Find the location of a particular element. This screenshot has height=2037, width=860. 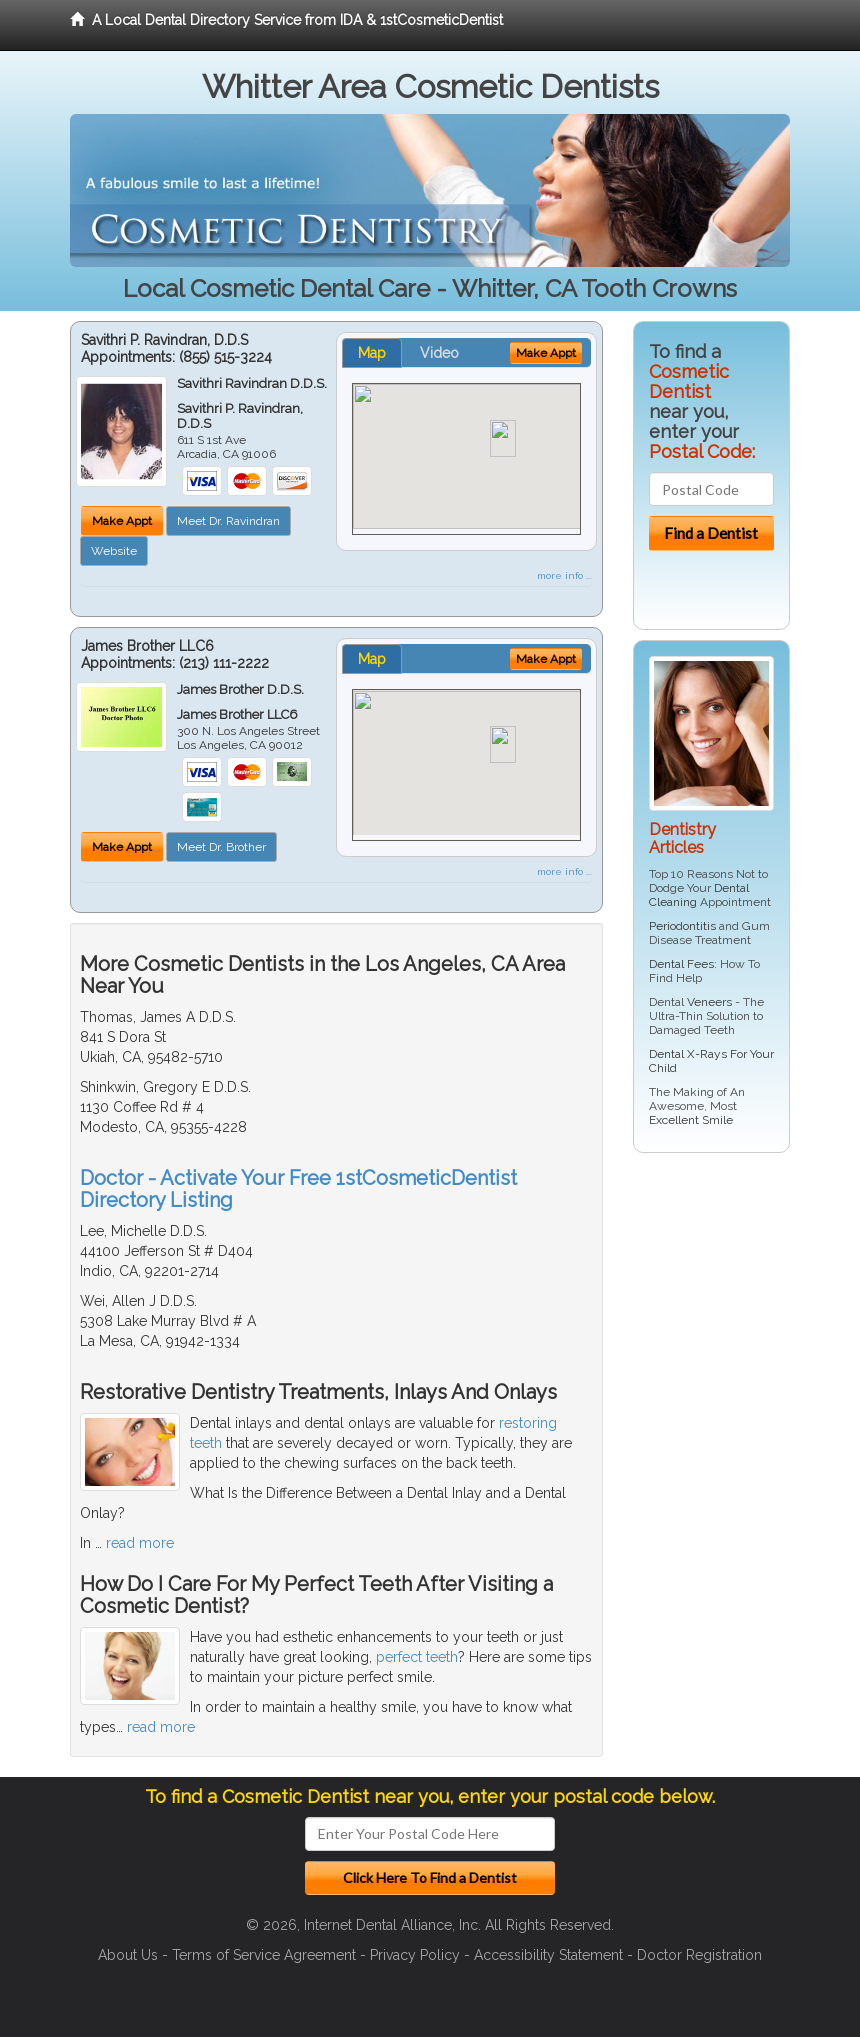

Periodontitis is located at coordinates (682, 926).